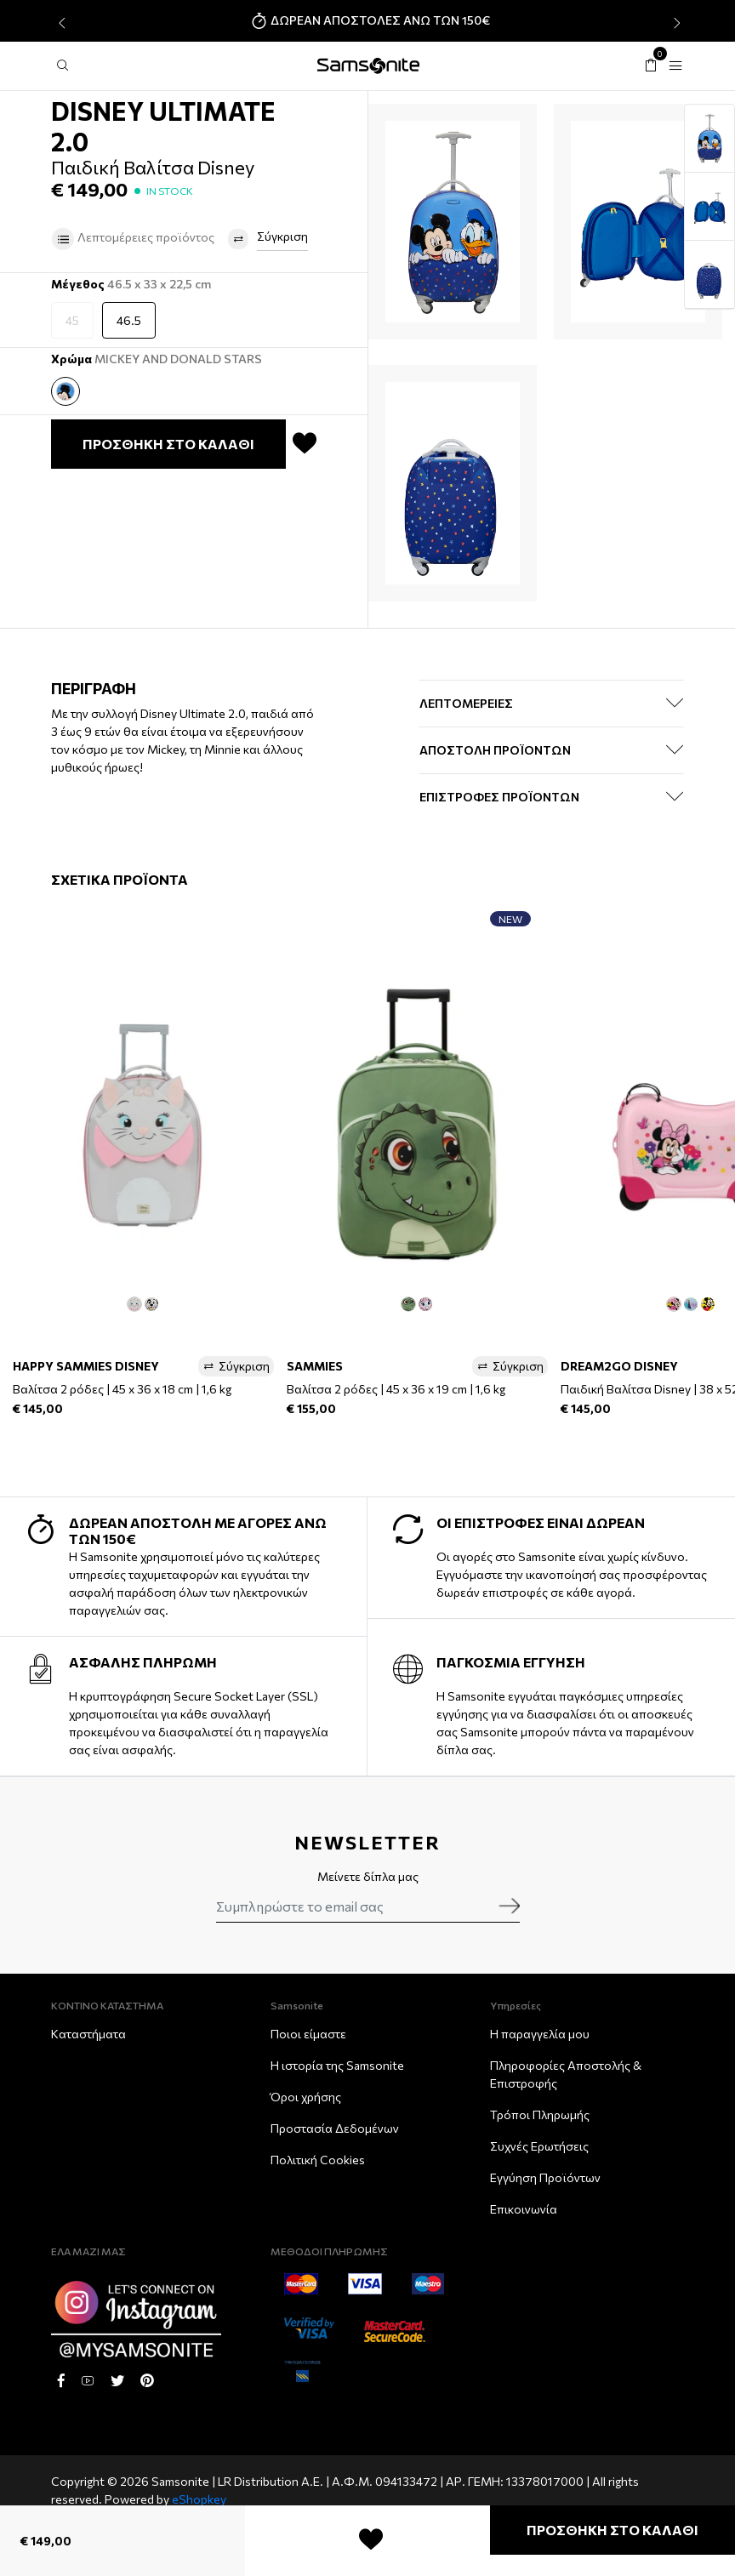 The height and width of the screenshot is (2576, 735). Describe the element at coordinates (539, 2146) in the screenshot. I see `Συχνές Ερωτήσεις` at that location.